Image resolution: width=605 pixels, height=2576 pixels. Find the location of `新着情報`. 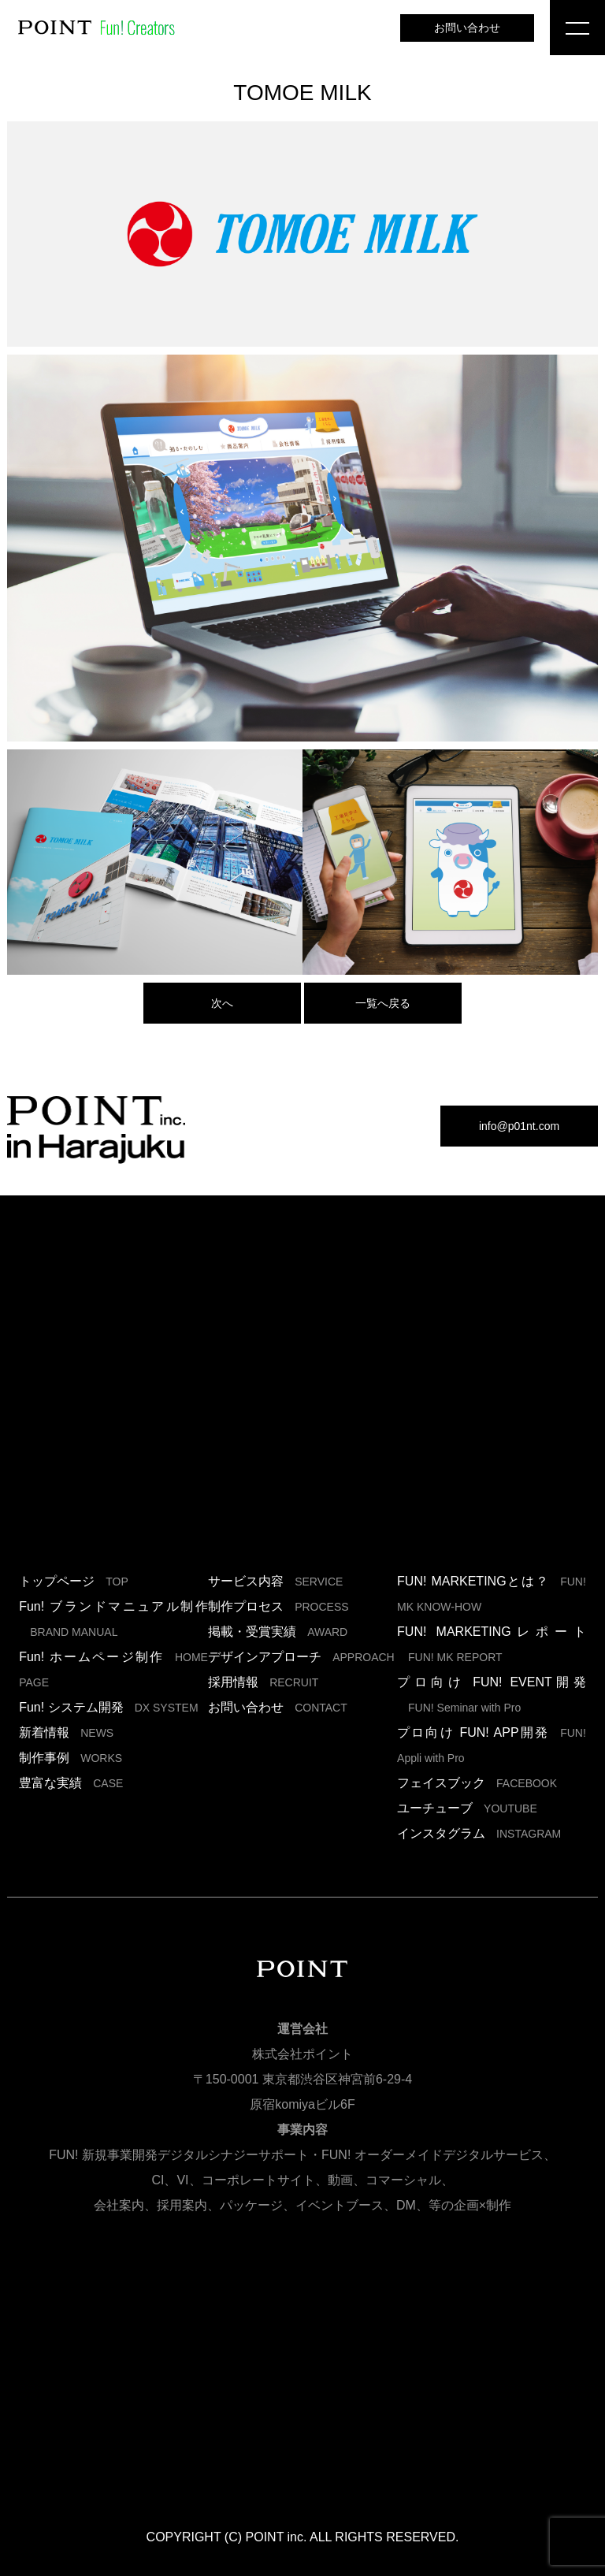

新着情報 is located at coordinates (66, 1732).